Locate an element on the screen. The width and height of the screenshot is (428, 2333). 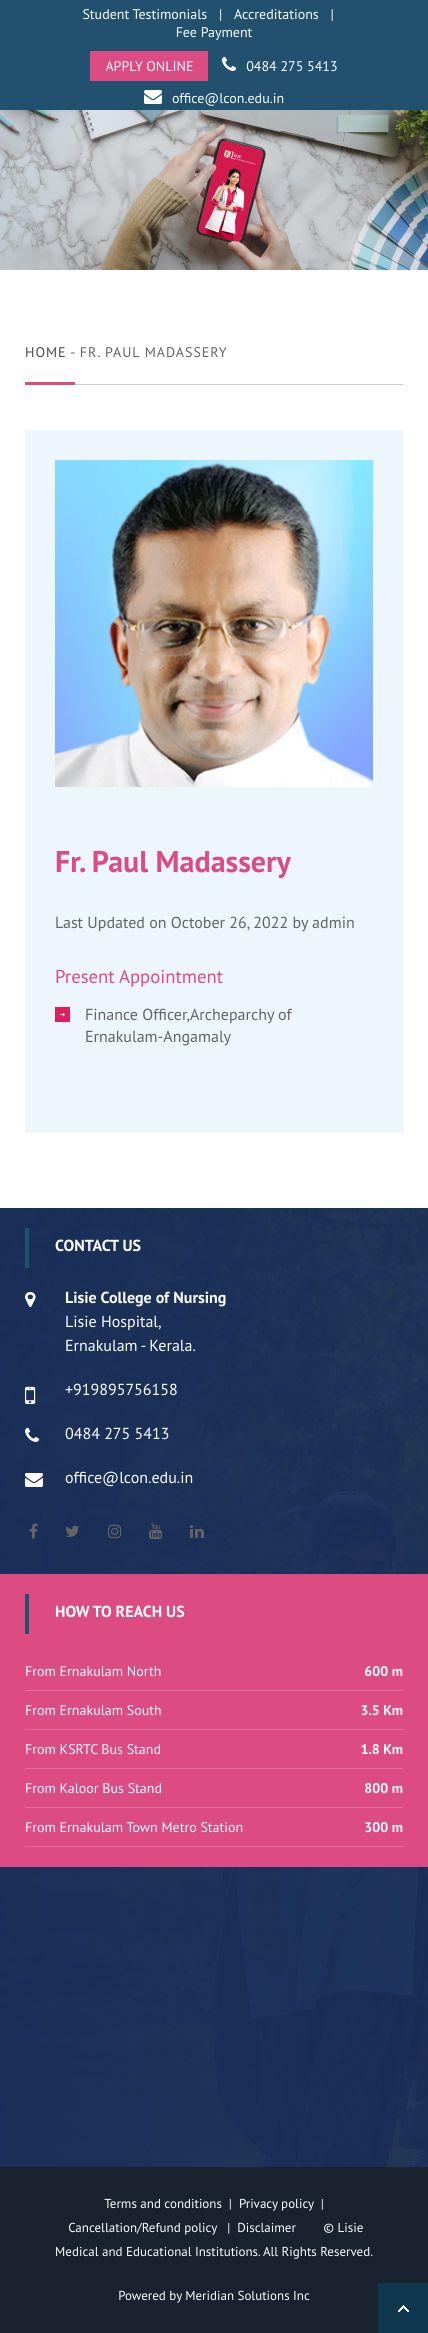
Disclaimer is located at coordinates (278, 2227).